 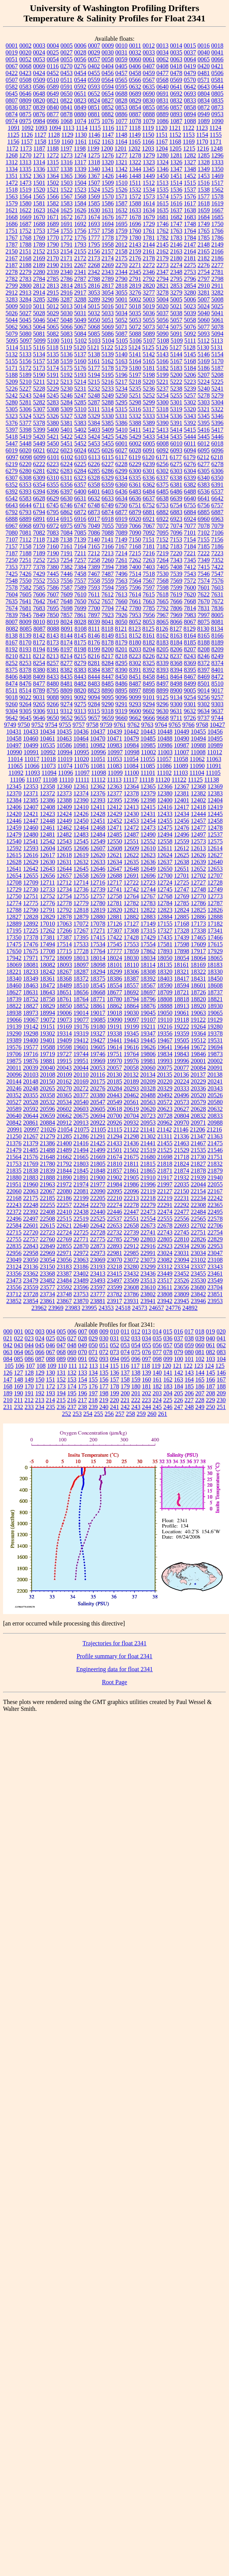 What do you see at coordinates (94, 519) in the screenshot?
I see `6917` at bounding box center [94, 519].